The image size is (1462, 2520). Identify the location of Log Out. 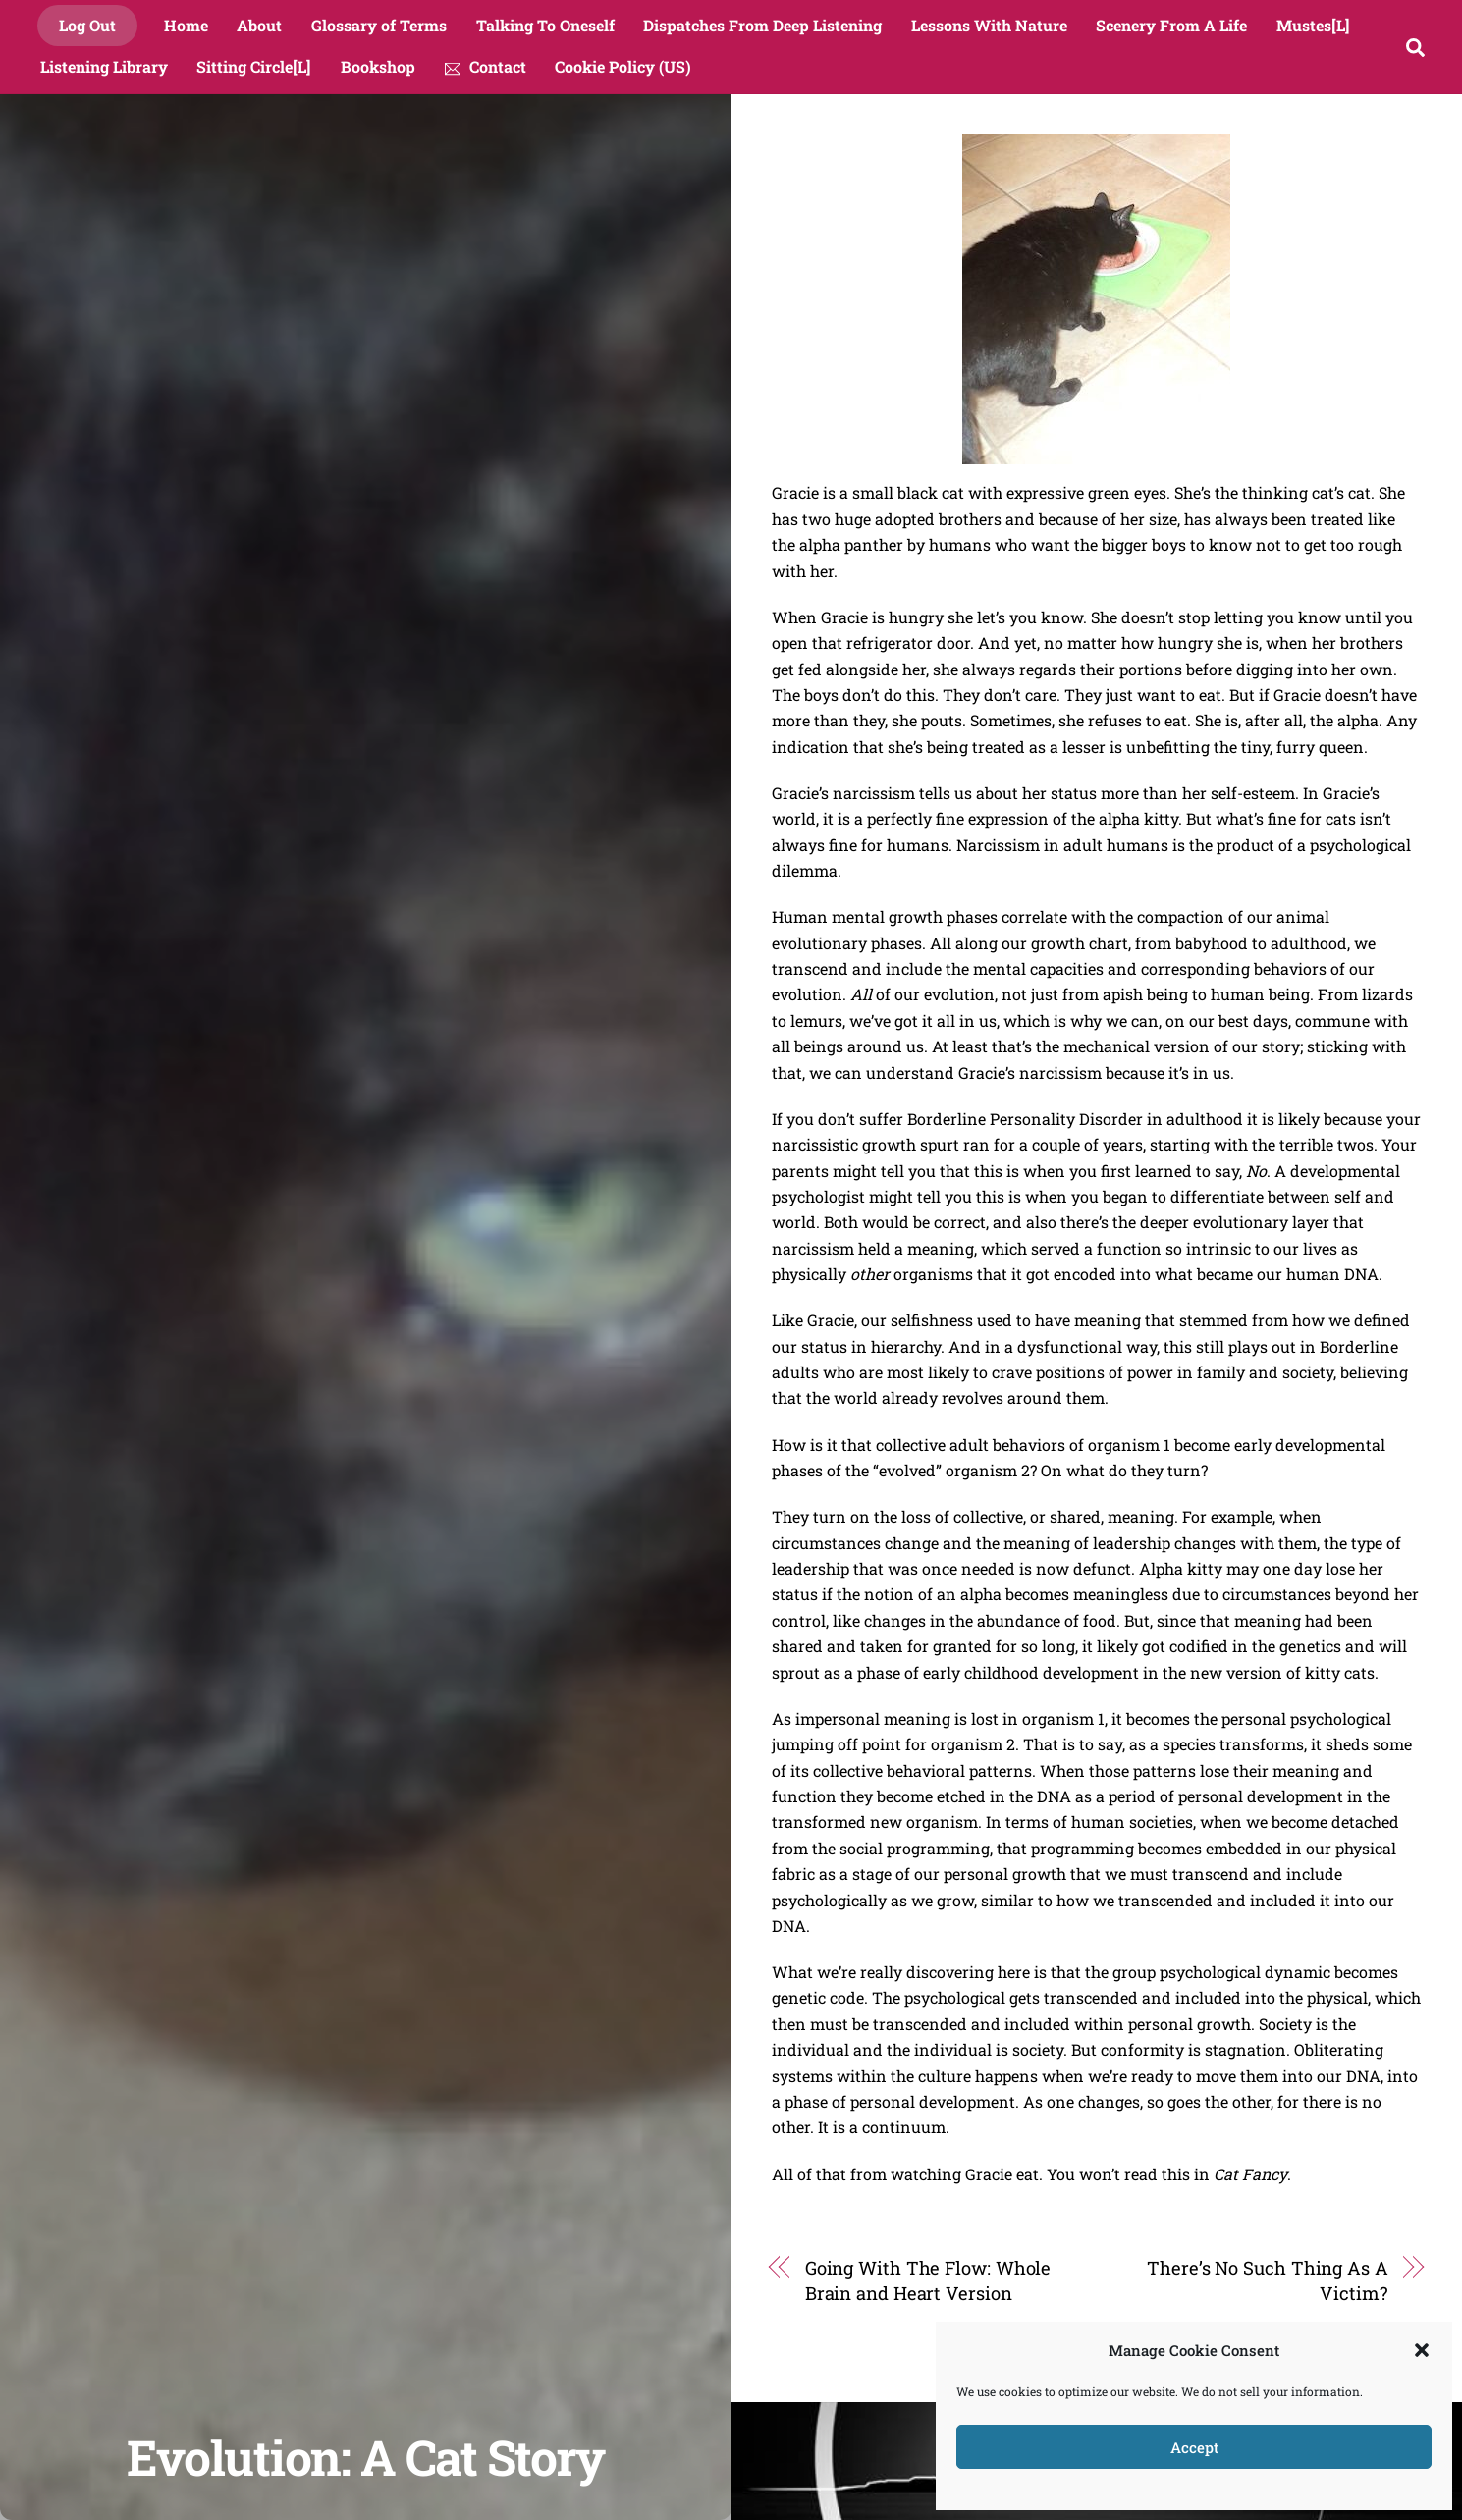
(87, 25).